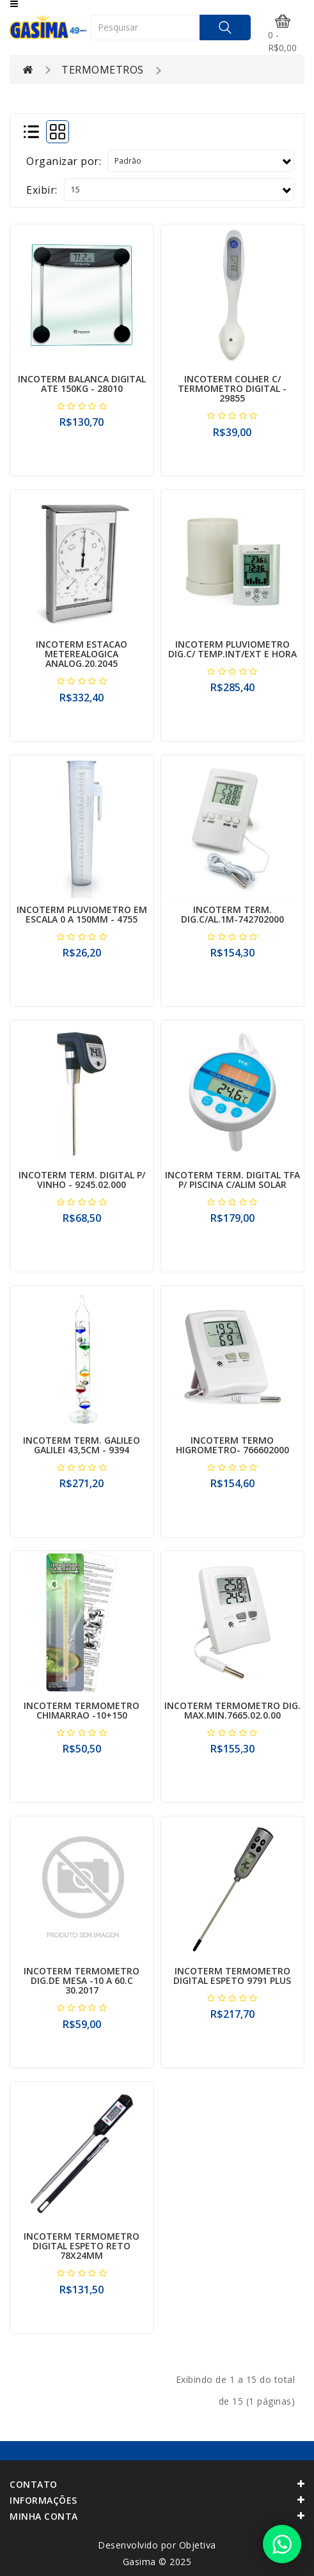 The width and height of the screenshot is (314, 2576). I want to click on INCOTERM TERMOMETRO DIGITAL ESPETO RETO 78X24MM, so click(81, 2246).